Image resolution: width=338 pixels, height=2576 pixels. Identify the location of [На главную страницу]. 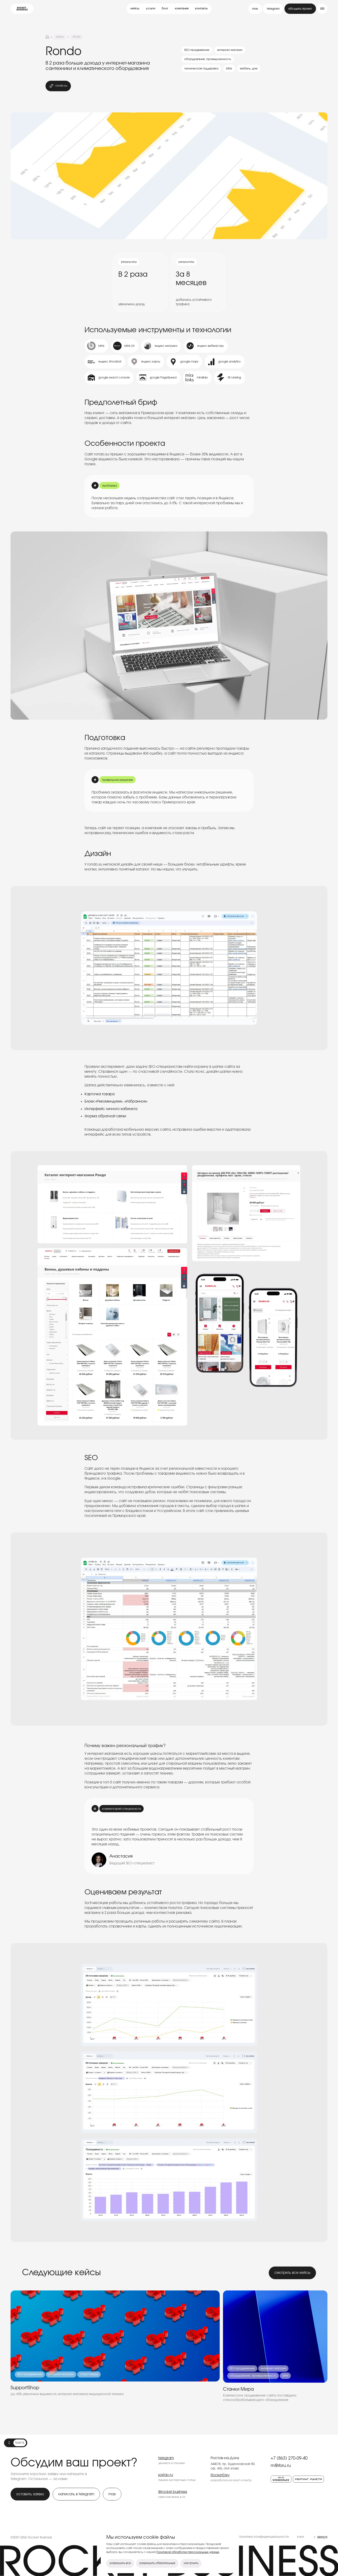
(47, 37).